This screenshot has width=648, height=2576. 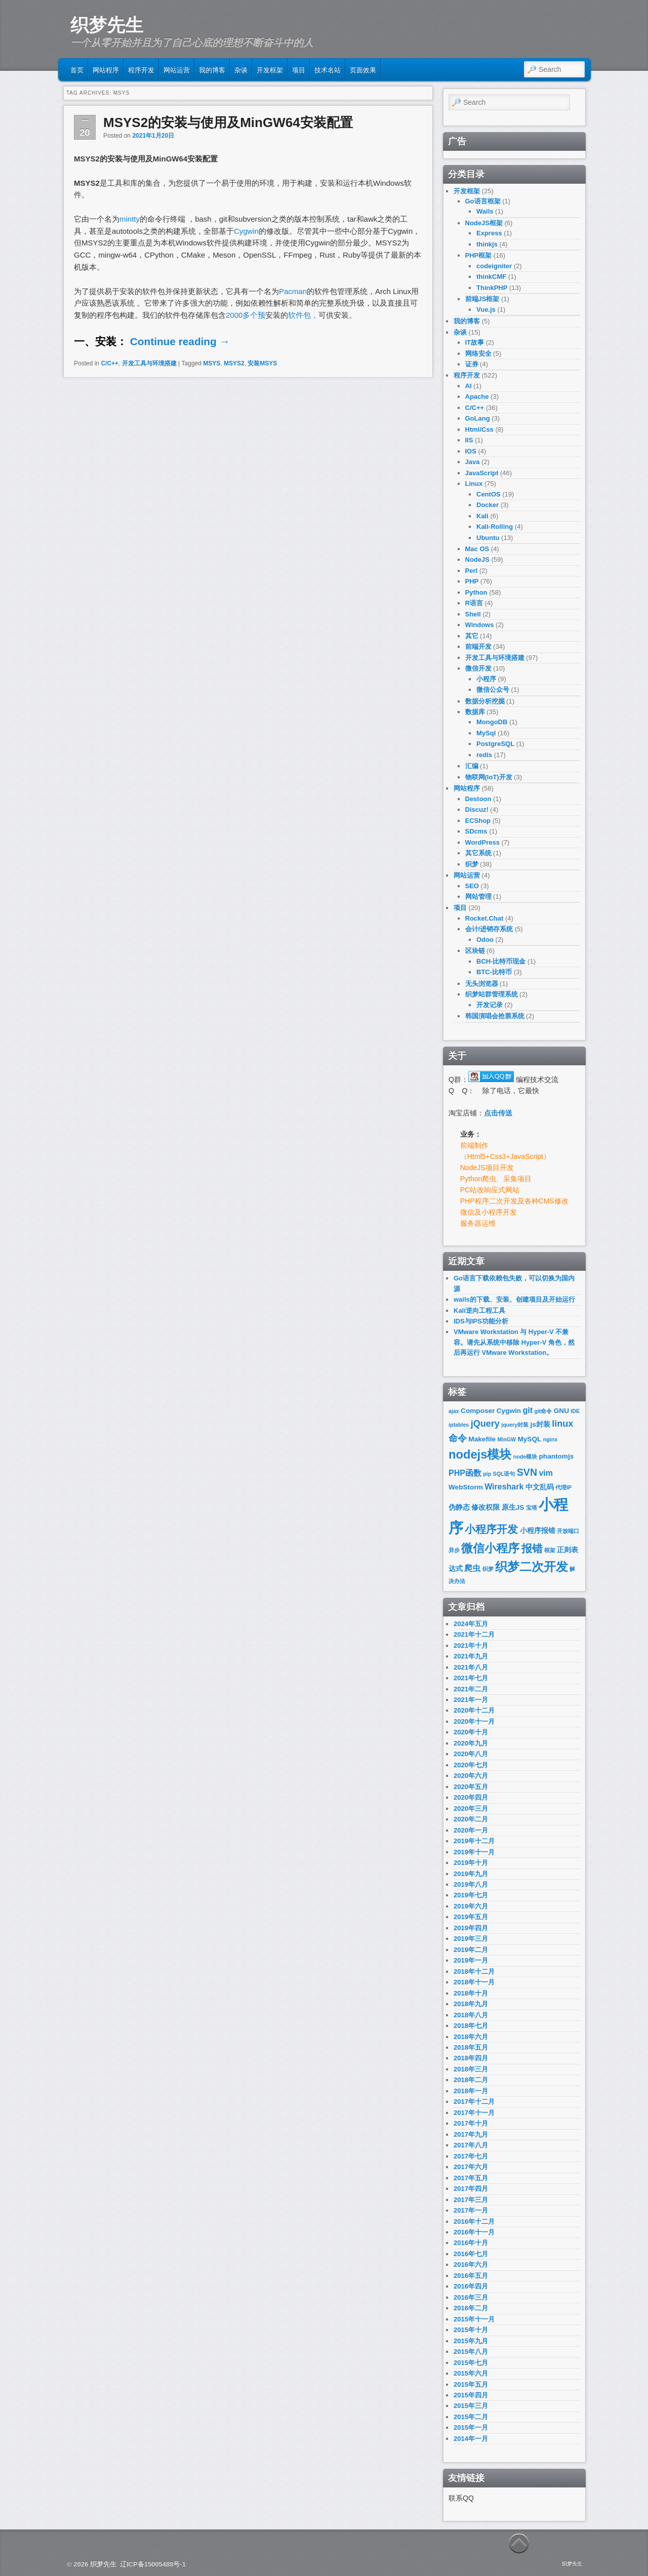 What do you see at coordinates (476, 592) in the screenshot?
I see `Python` at bounding box center [476, 592].